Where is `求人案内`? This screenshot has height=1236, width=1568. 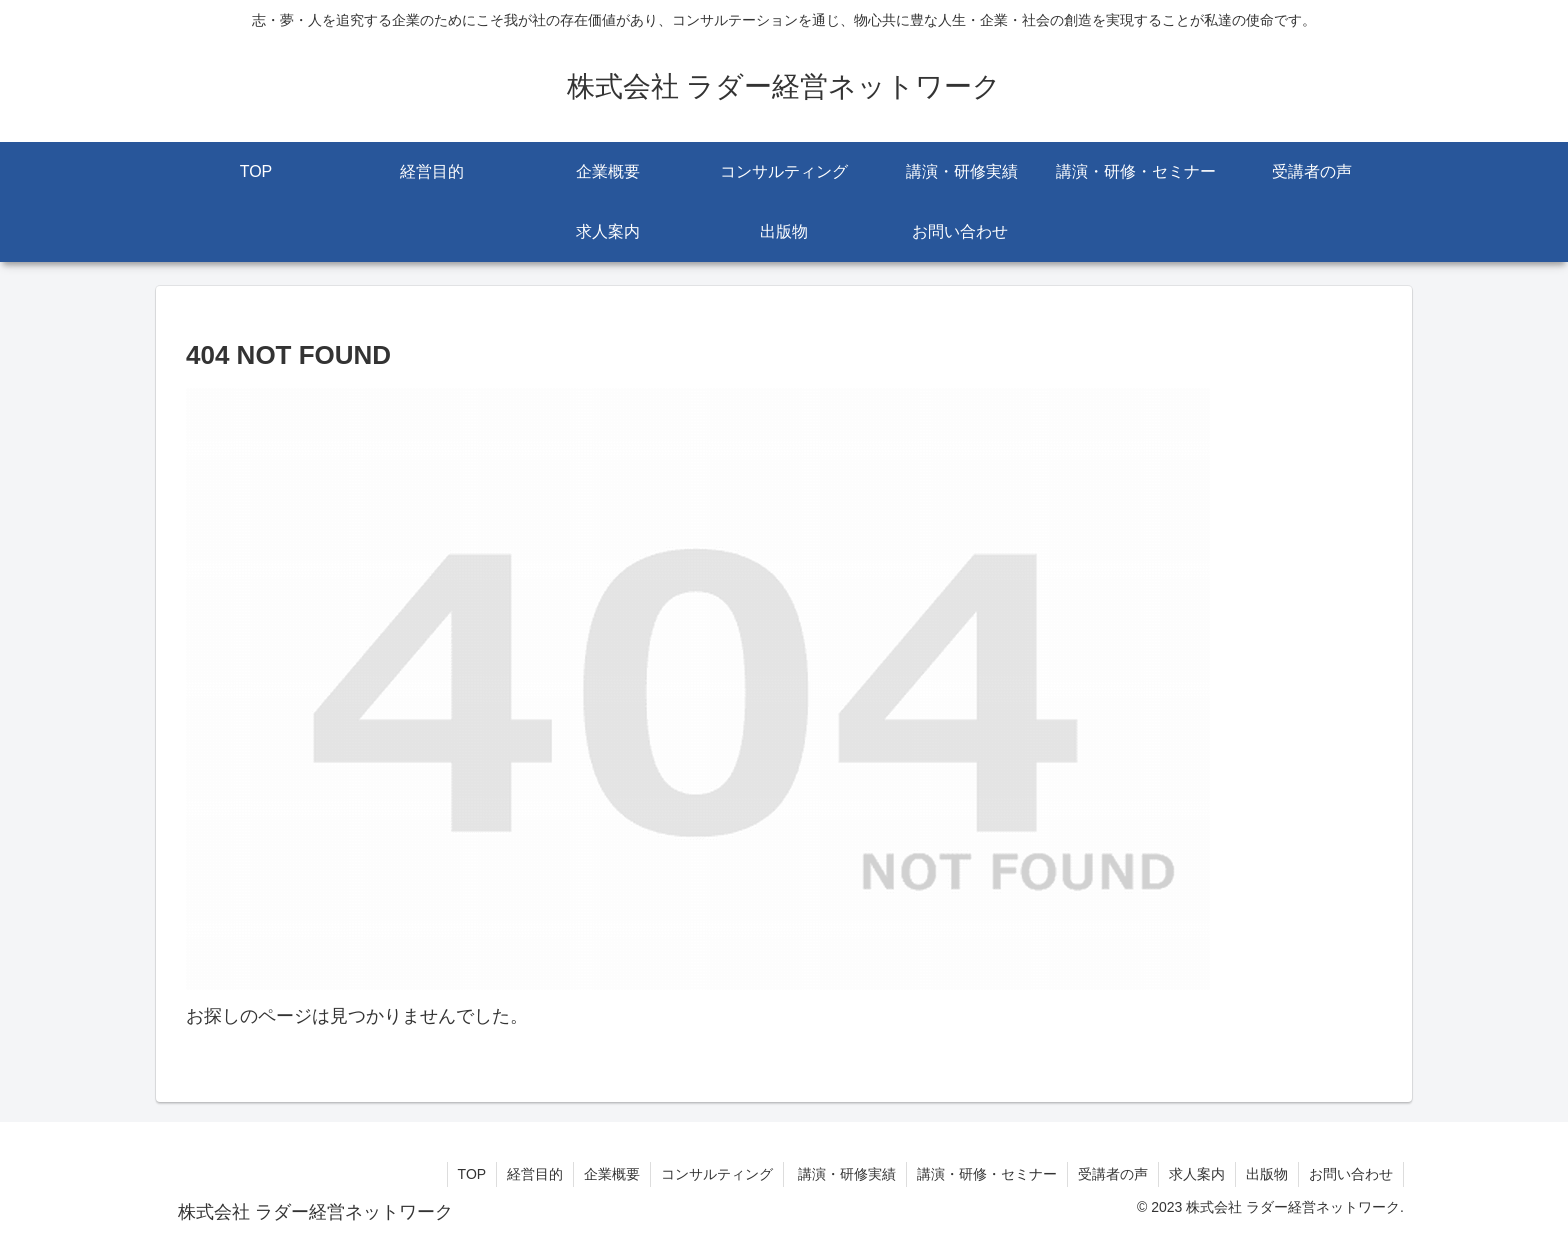 求人案内 is located at coordinates (1197, 1174).